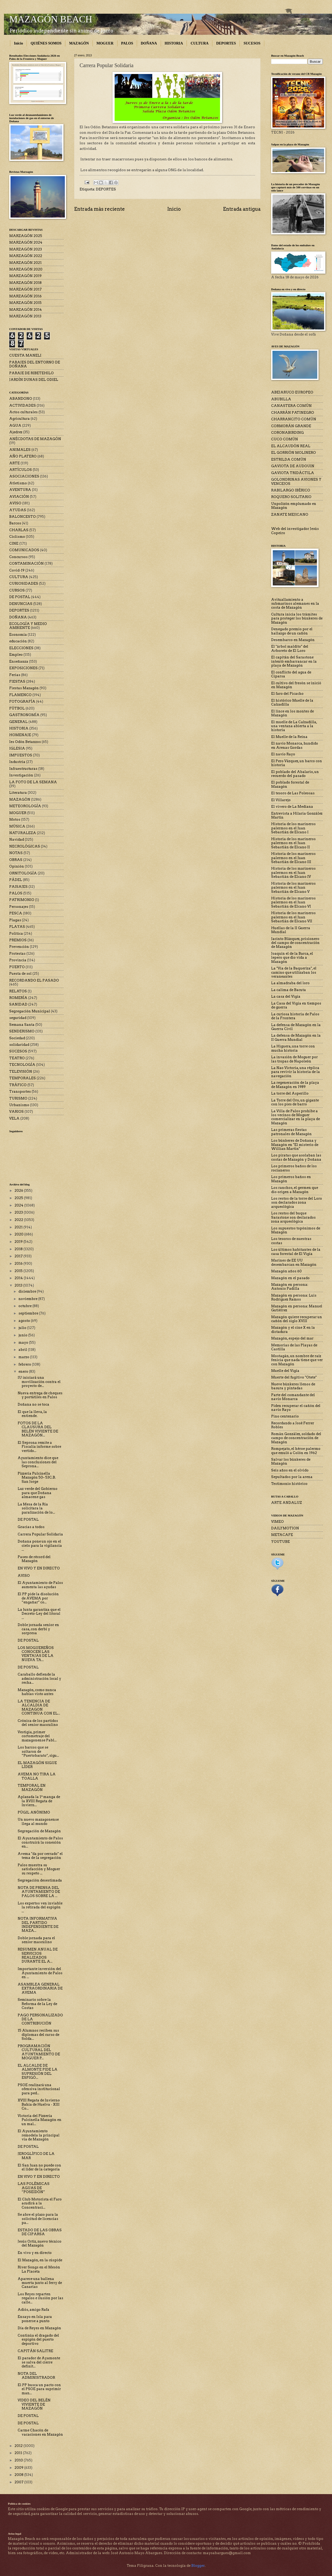 The image size is (332, 2576). What do you see at coordinates (296, 1319) in the screenshot?
I see `Mazagón quiere recuperar un cañón del siglo XVIII` at bounding box center [296, 1319].